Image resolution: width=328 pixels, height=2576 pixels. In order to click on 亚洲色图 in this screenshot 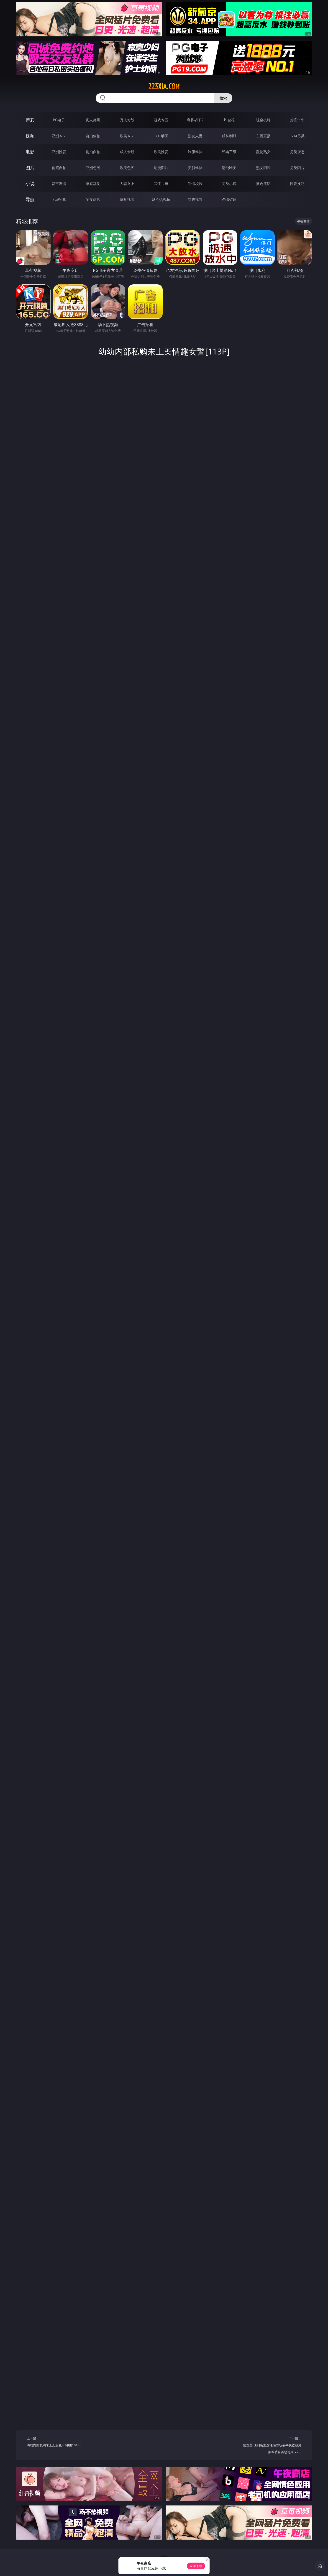, I will do `click(93, 167)`.